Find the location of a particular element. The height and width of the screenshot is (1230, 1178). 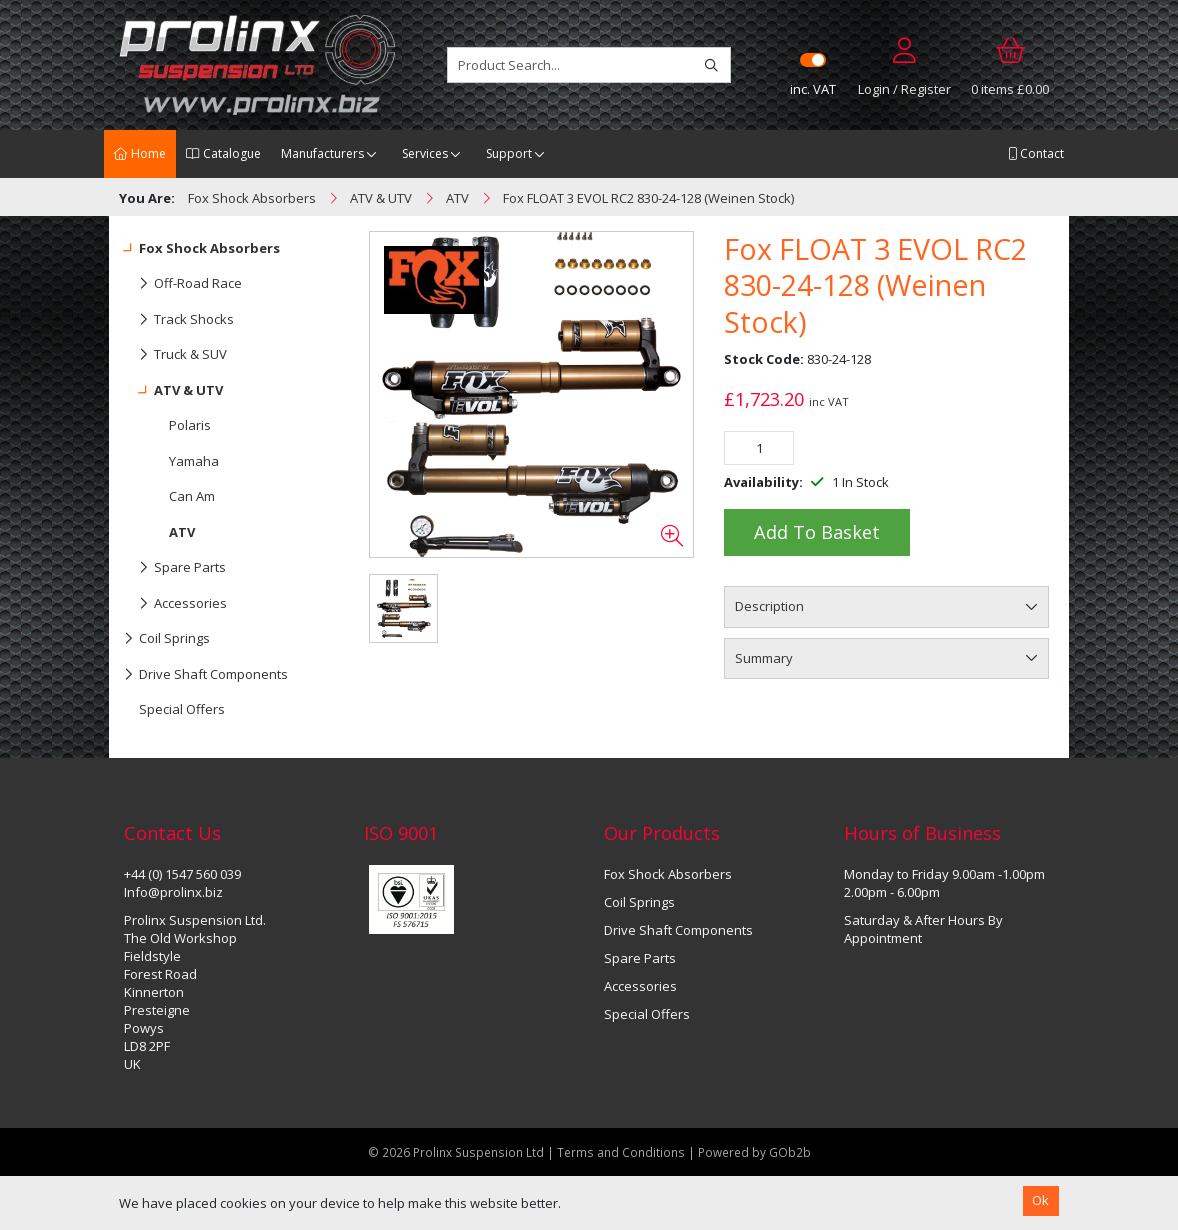

Ok is located at coordinates (1040, 1200).